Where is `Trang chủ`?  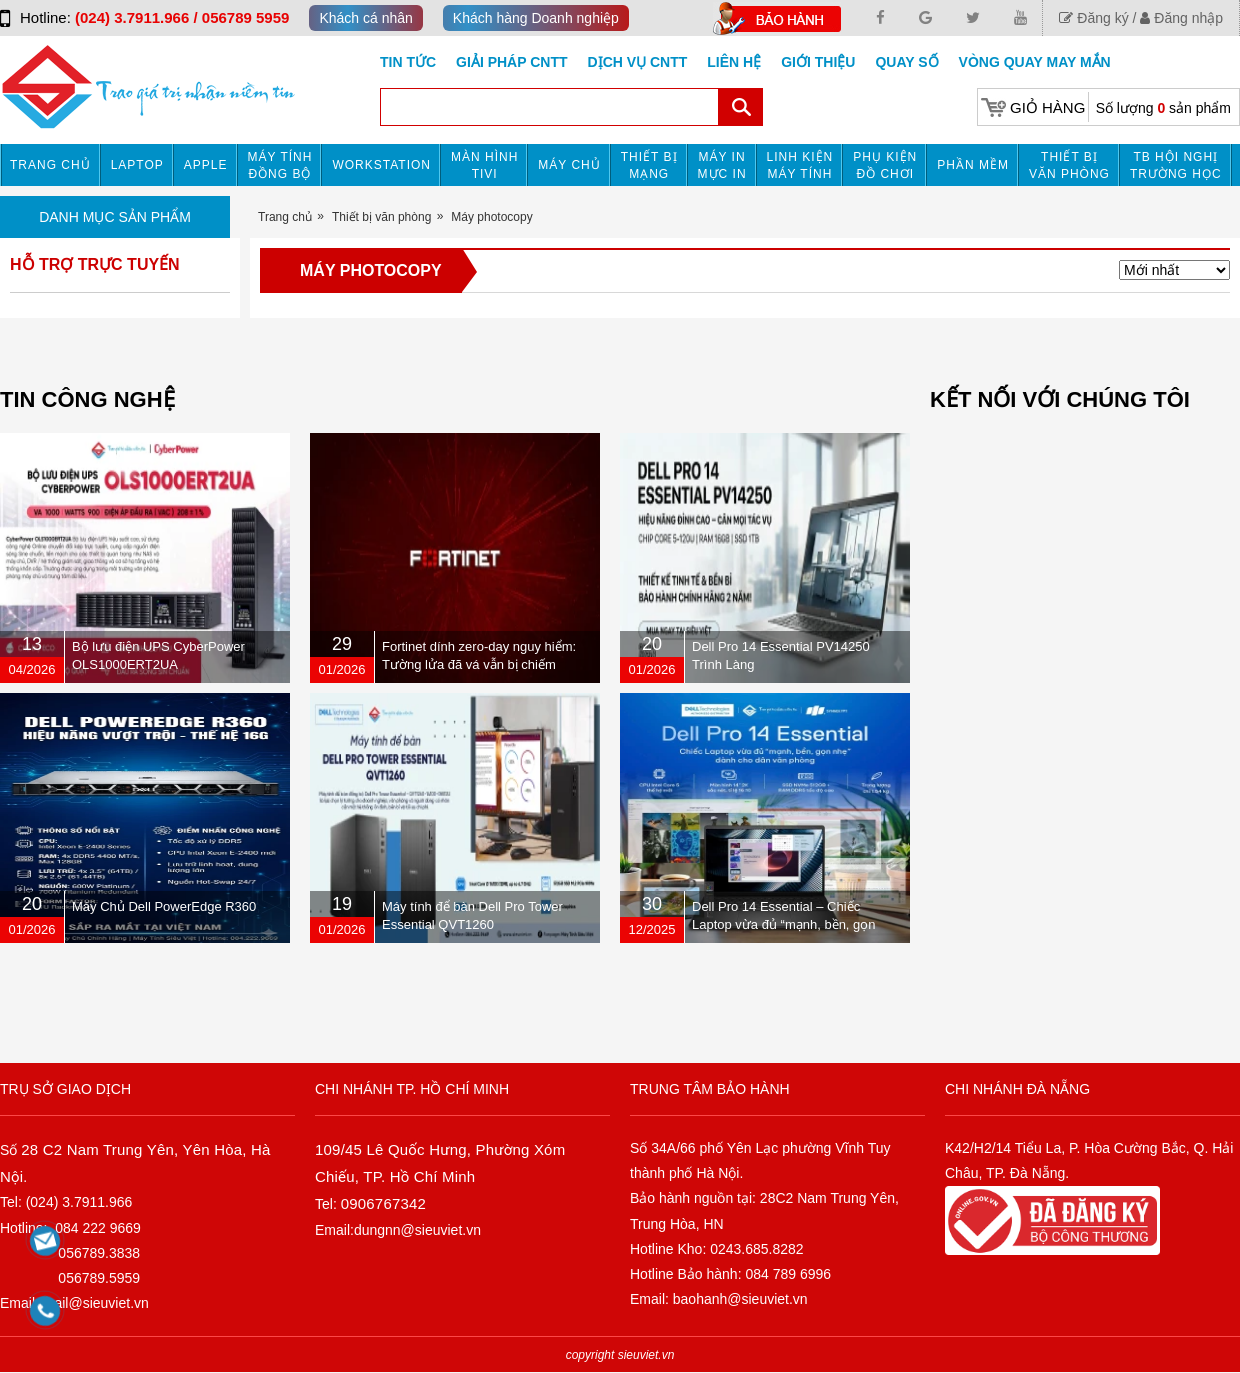
Trang chủ is located at coordinates (50, 165).